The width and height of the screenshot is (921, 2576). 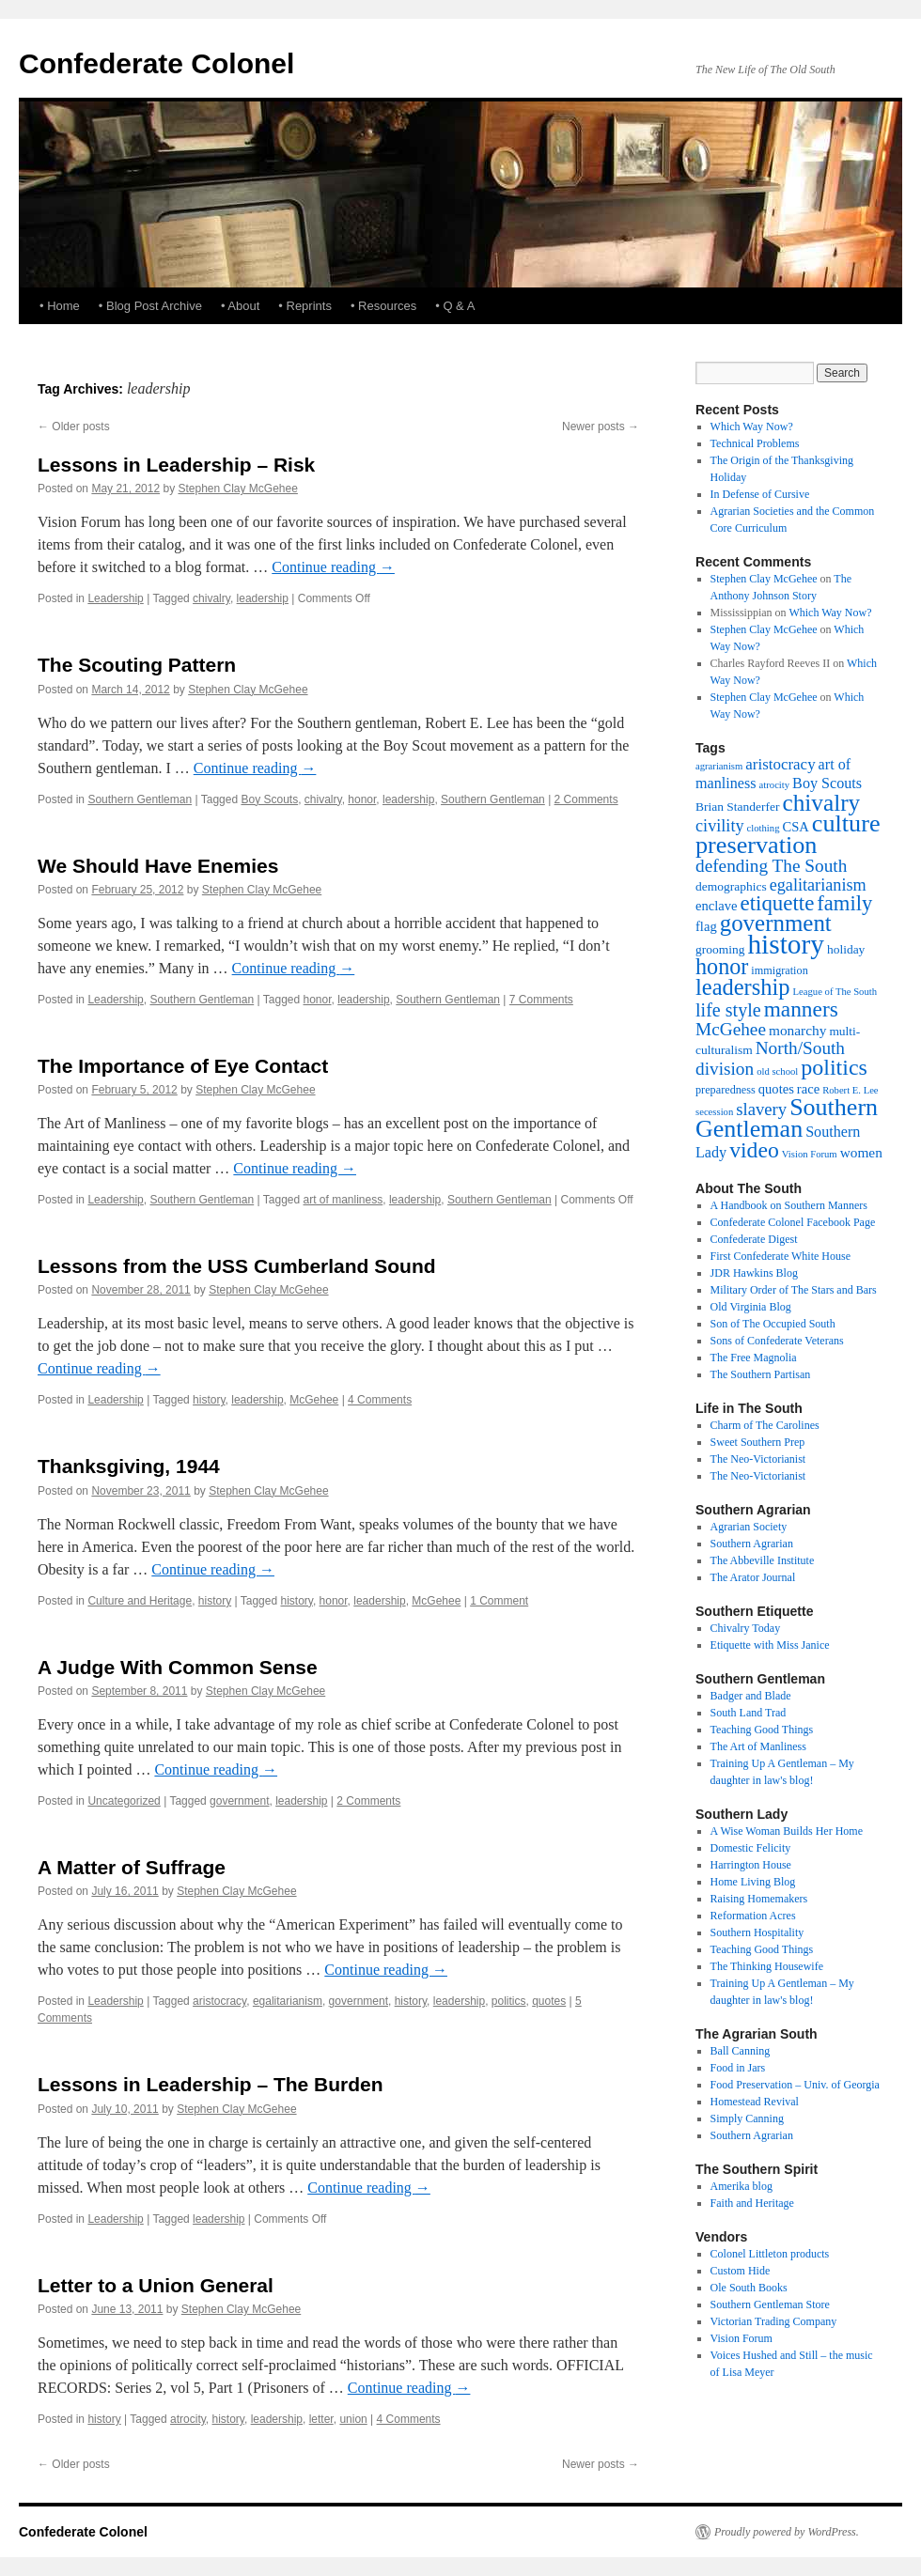 What do you see at coordinates (750, 1864) in the screenshot?
I see `Harrington House` at bounding box center [750, 1864].